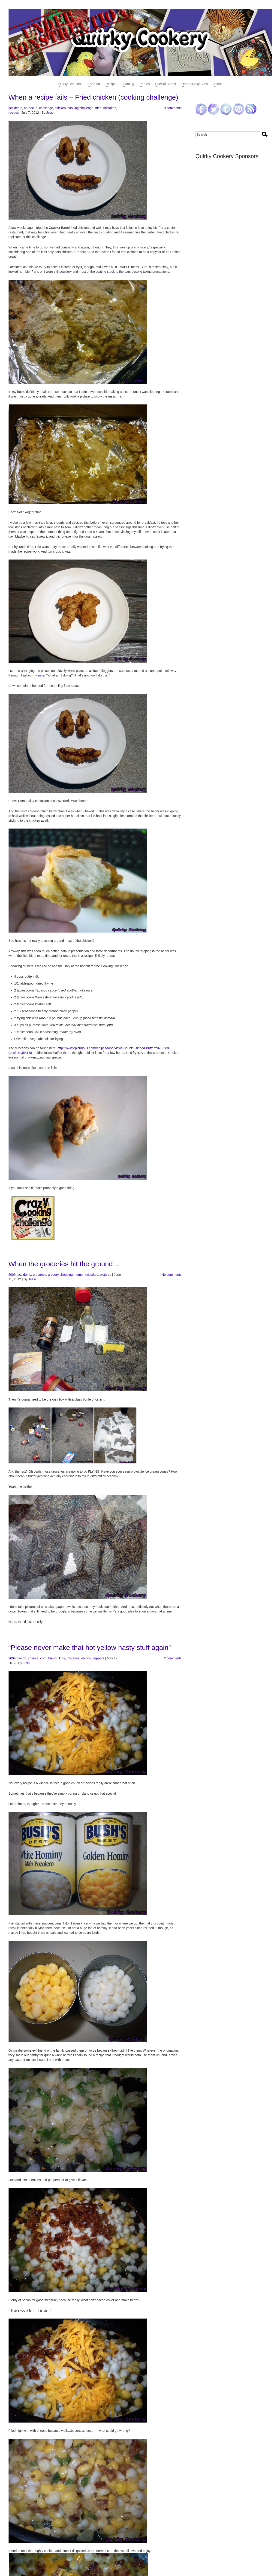  What do you see at coordinates (43, 1658) in the screenshot?
I see `corn` at bounding box center [43, 1658].